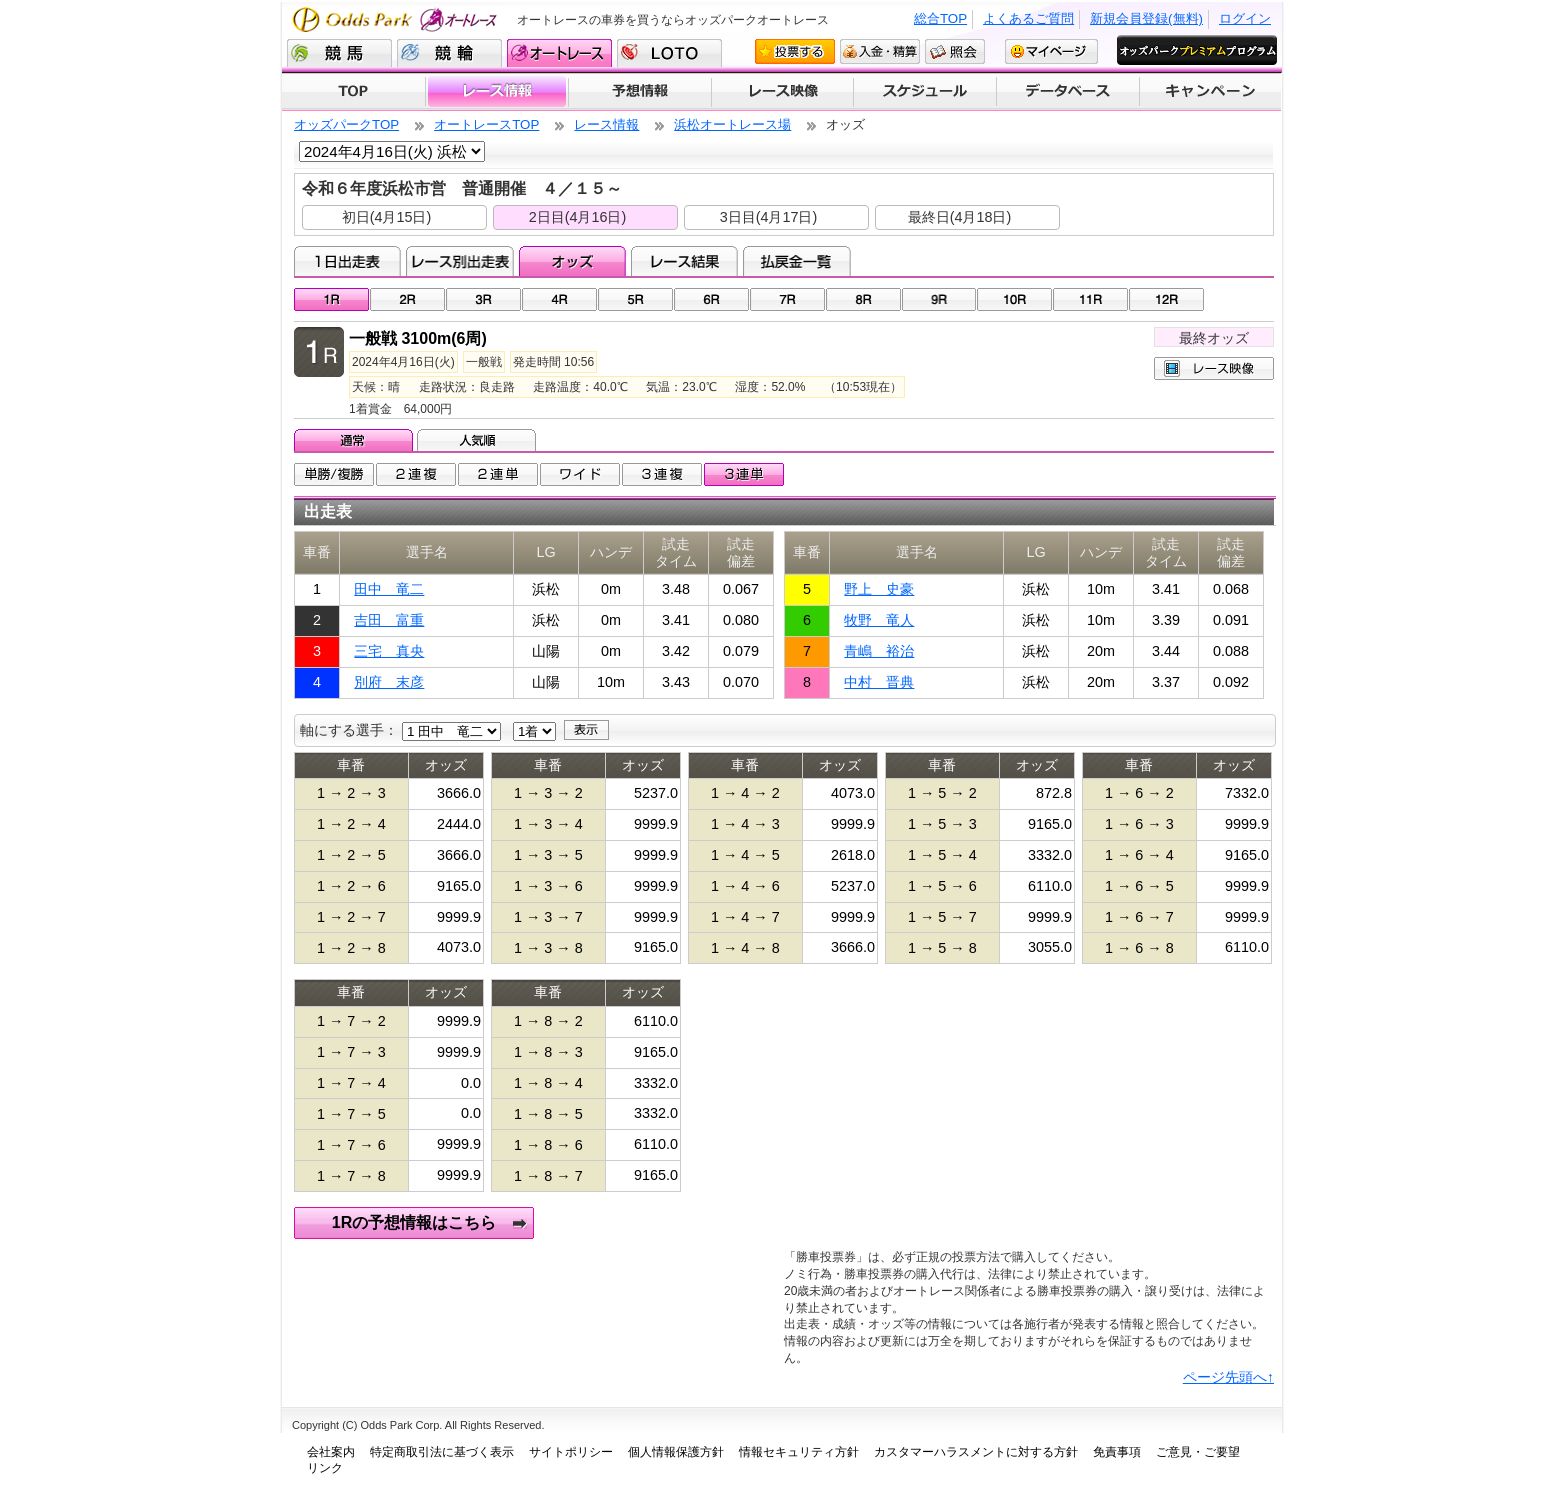 This screenshot has width=1568, height=1488. What do you see at coordinates (353, 92) in the screenshot?
I see `TOP` at bounding box center [353, 92].